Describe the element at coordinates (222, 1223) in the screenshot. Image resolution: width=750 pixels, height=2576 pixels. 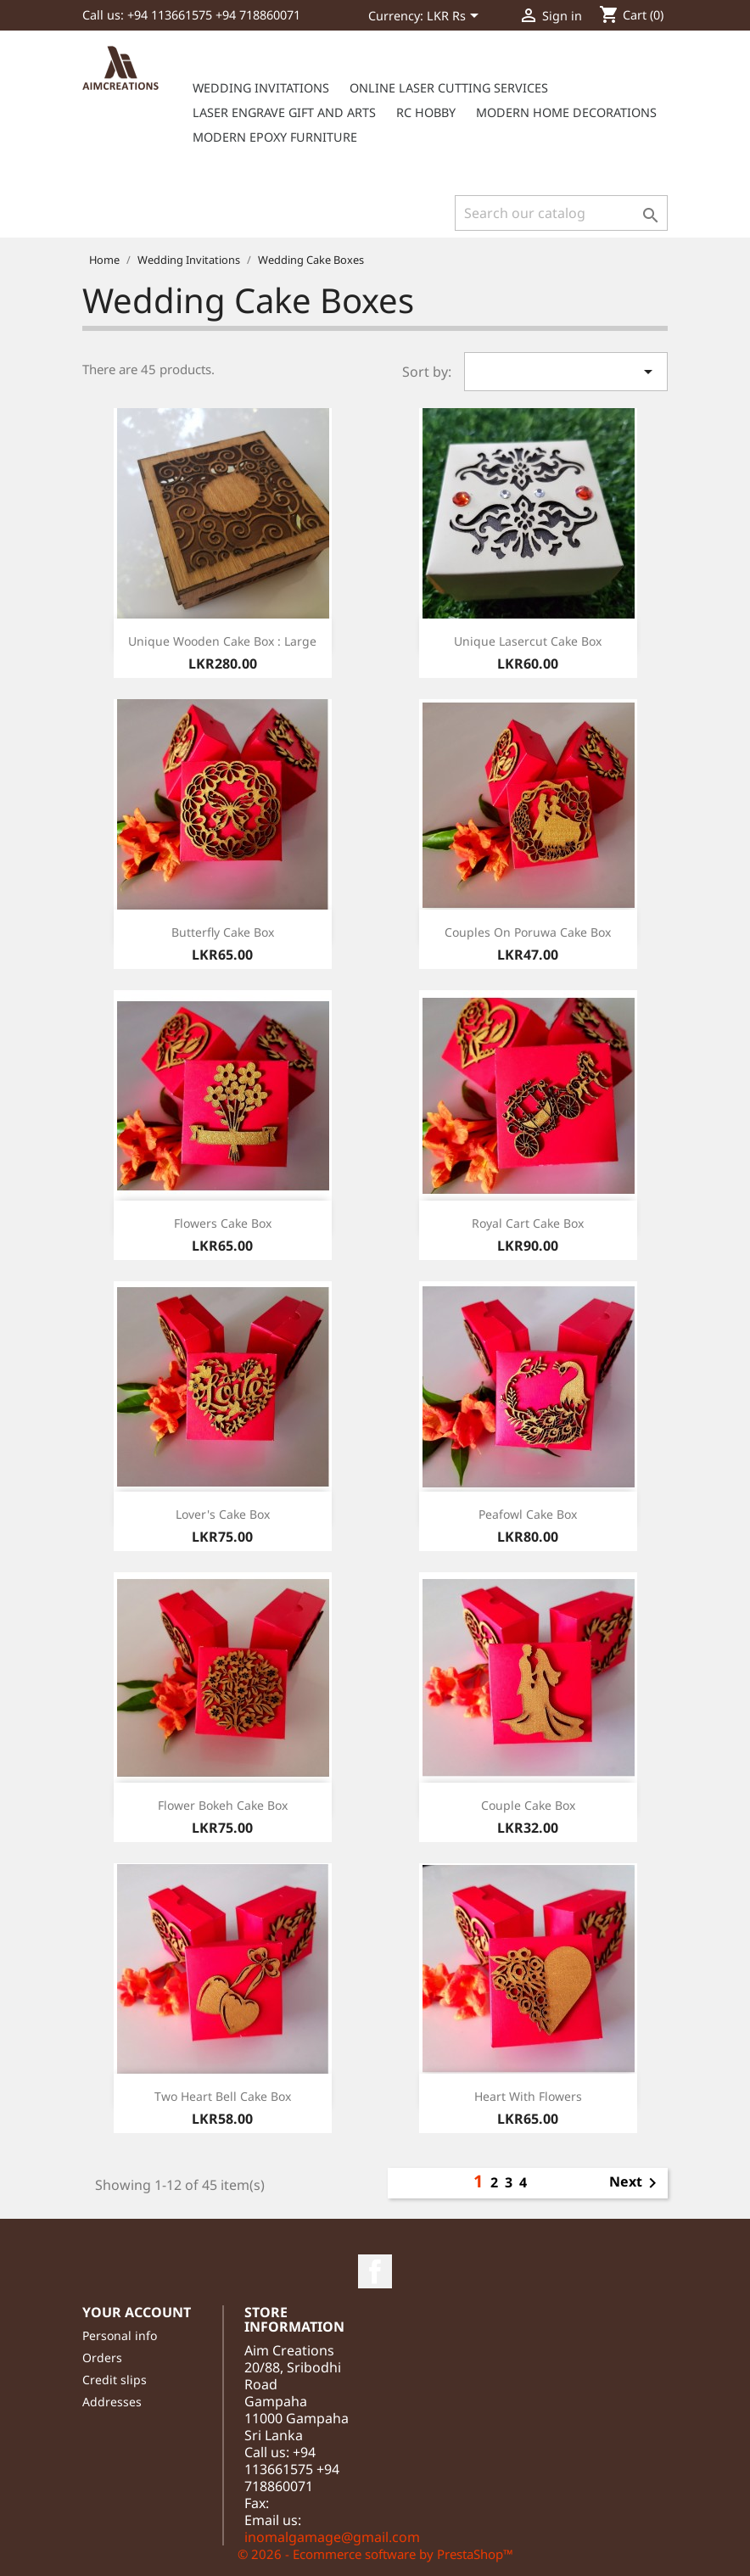
I see `Flowers cake box` at that location.